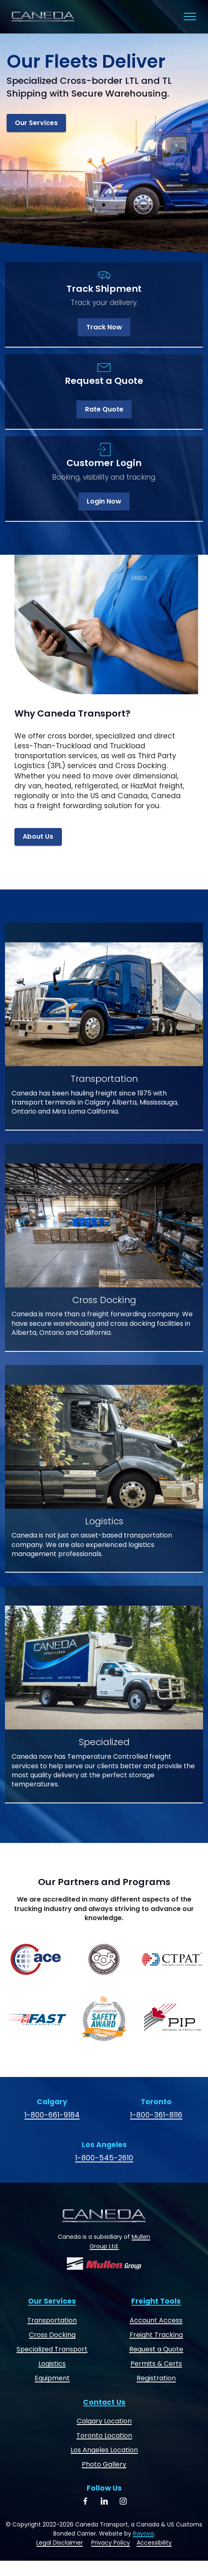 The image size is (208, 2576). What do you see at coordinates (104, 2435) in the screenshot?
I see `Toronto Location` at bounding box center [104, 2435].